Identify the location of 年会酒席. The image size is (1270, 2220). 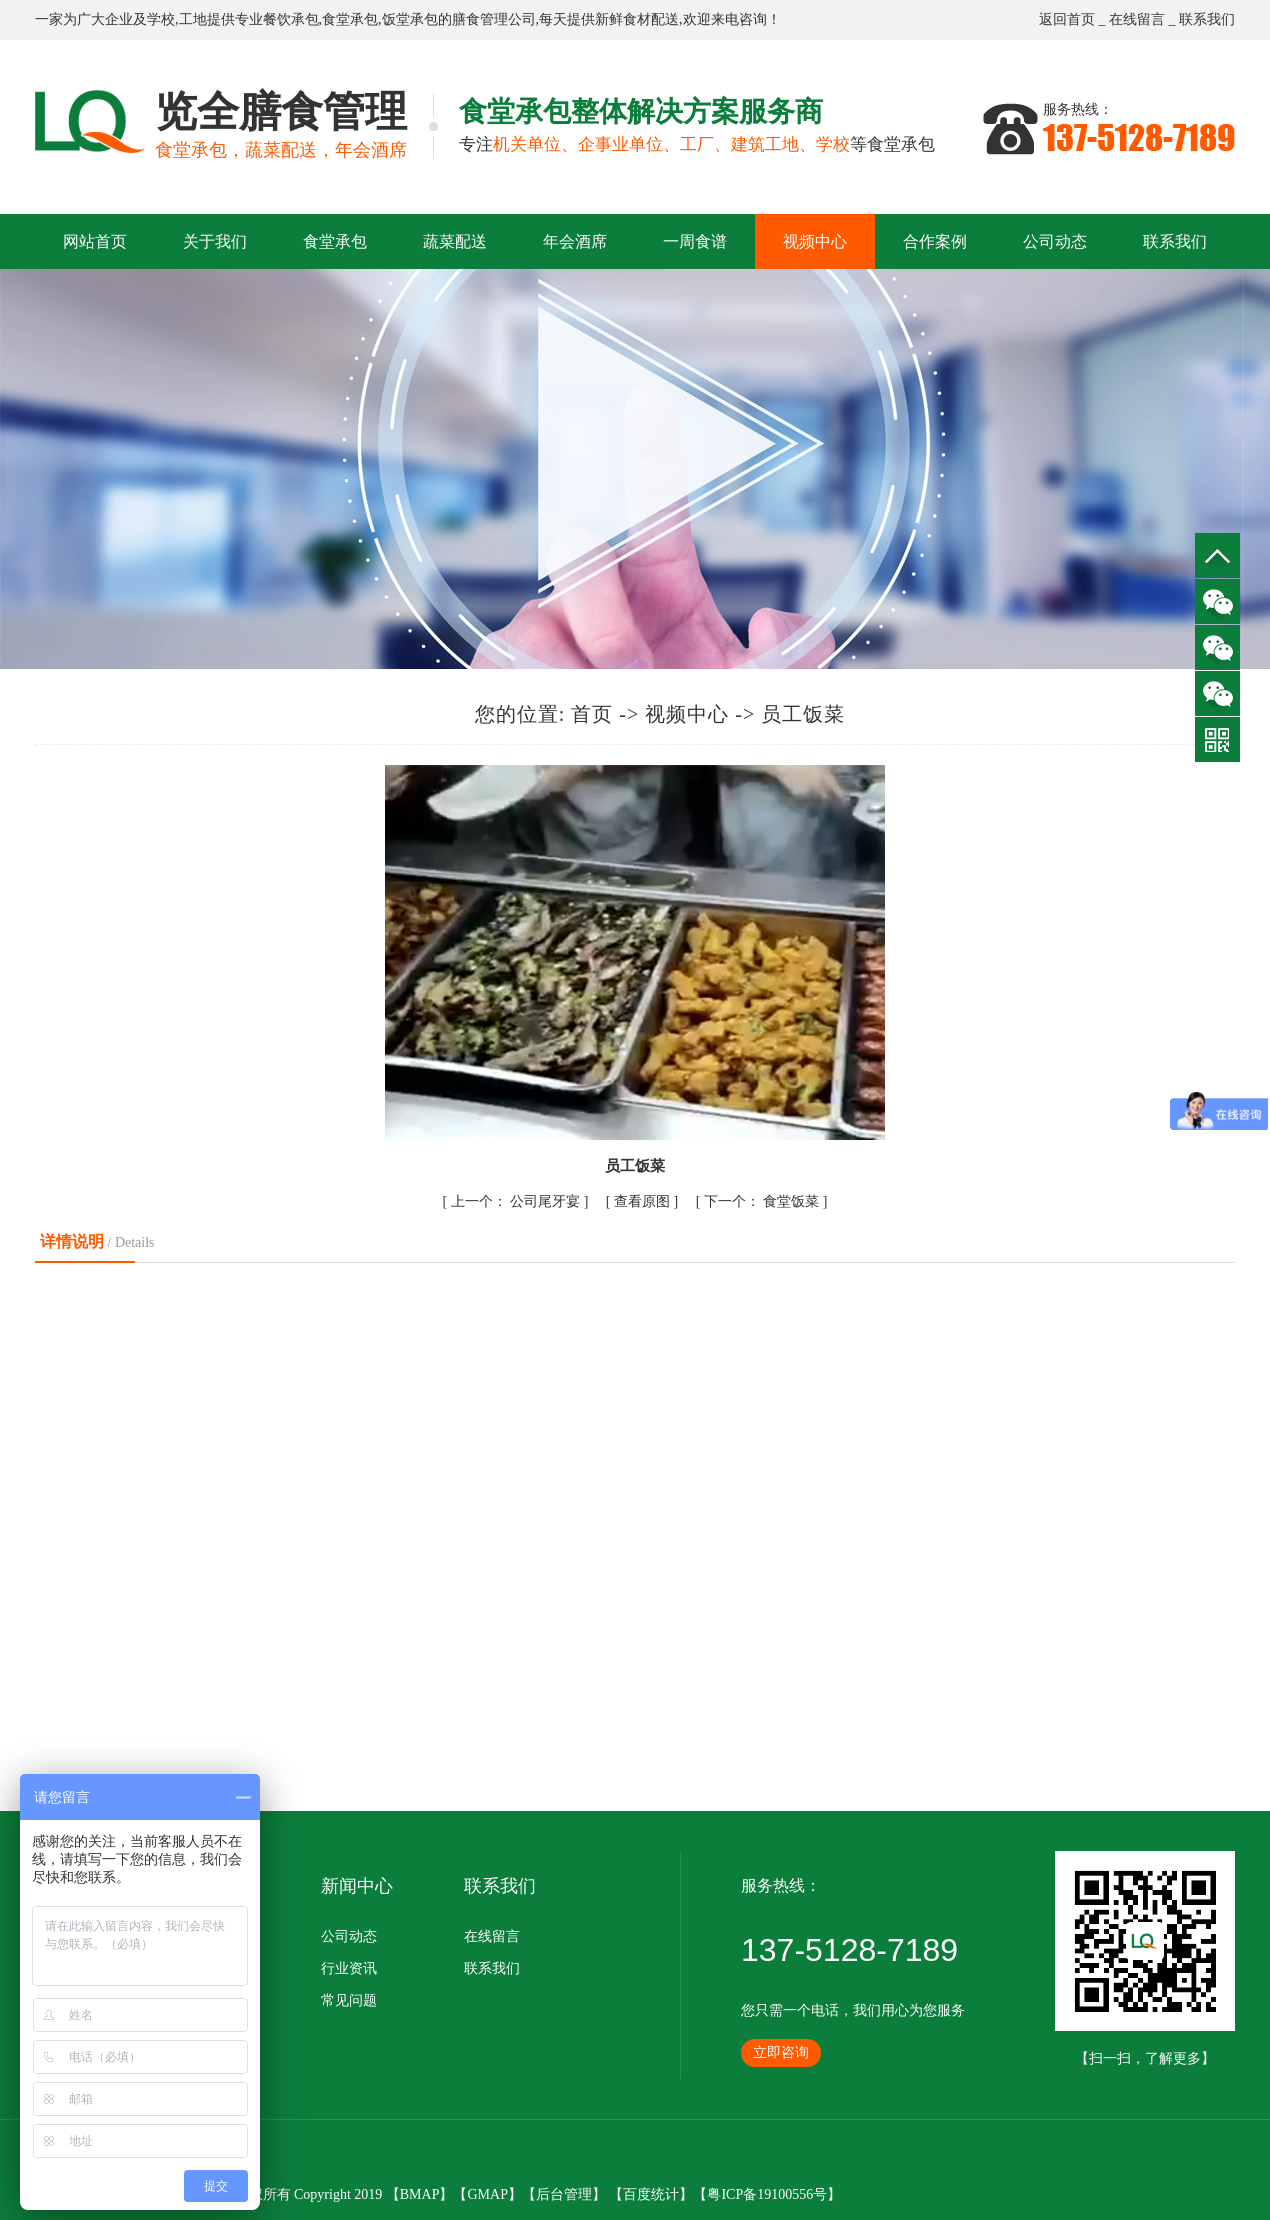
(575, 241).